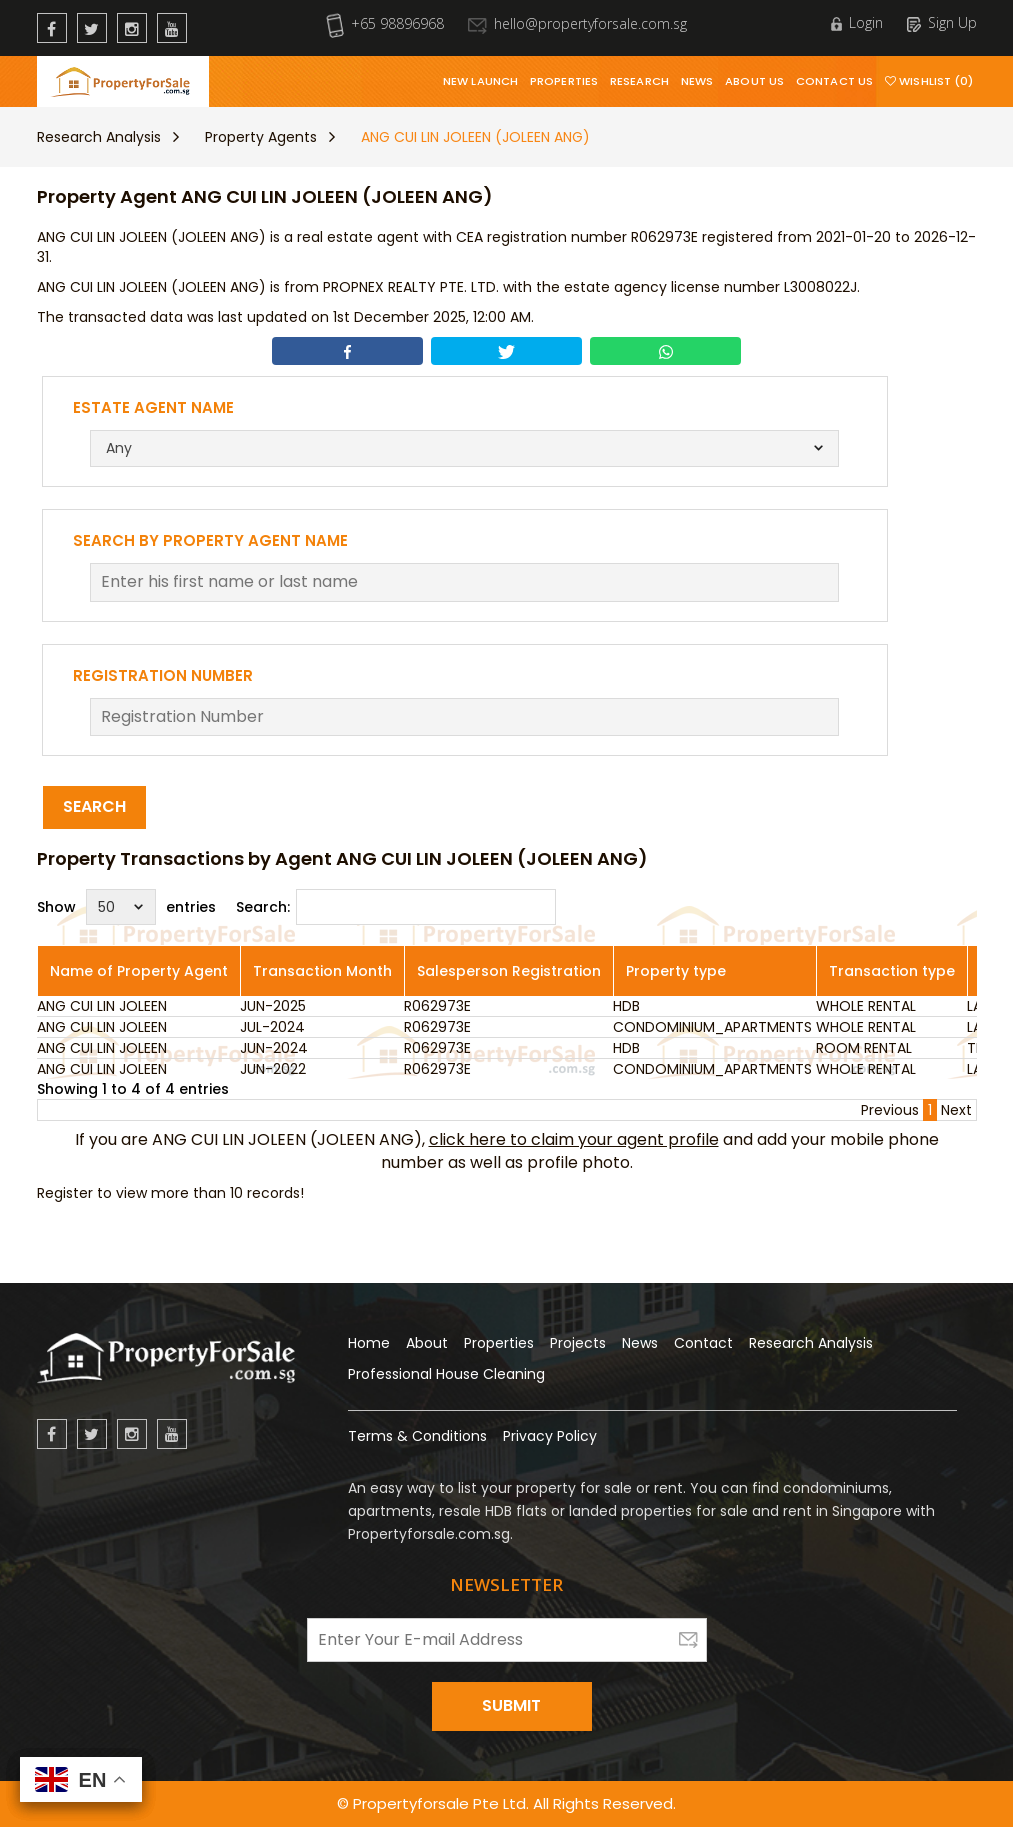 This screenshot has height=1827, width=1013. Describe the element at coordinates (464, 448) in the screenshot. I see `[combobox]` at that location.